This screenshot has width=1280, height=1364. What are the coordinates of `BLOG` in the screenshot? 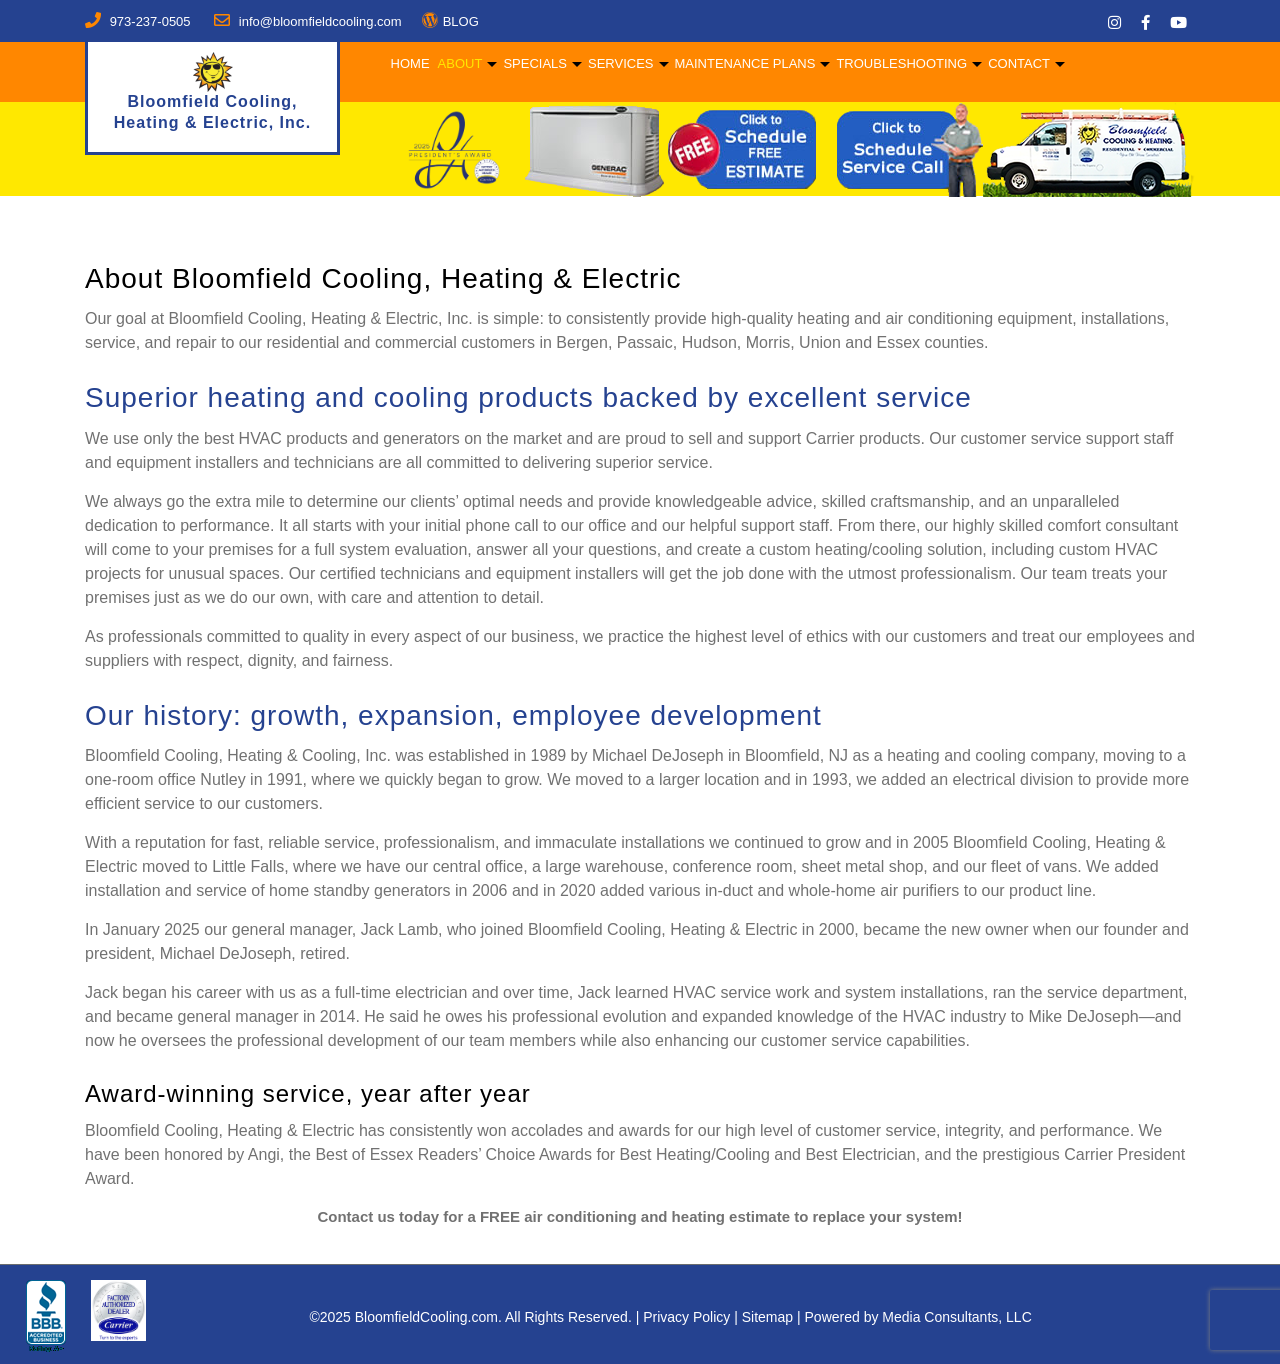 It's located at (461, 21).